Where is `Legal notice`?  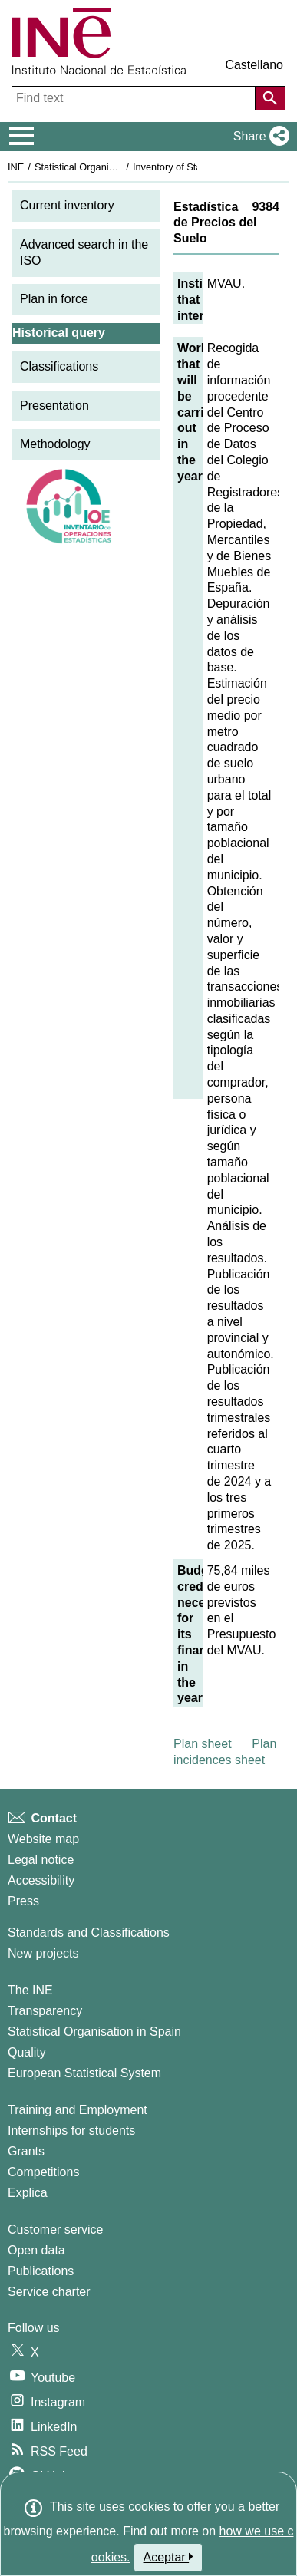 Legal notice is located at coordinates (41, 1859).